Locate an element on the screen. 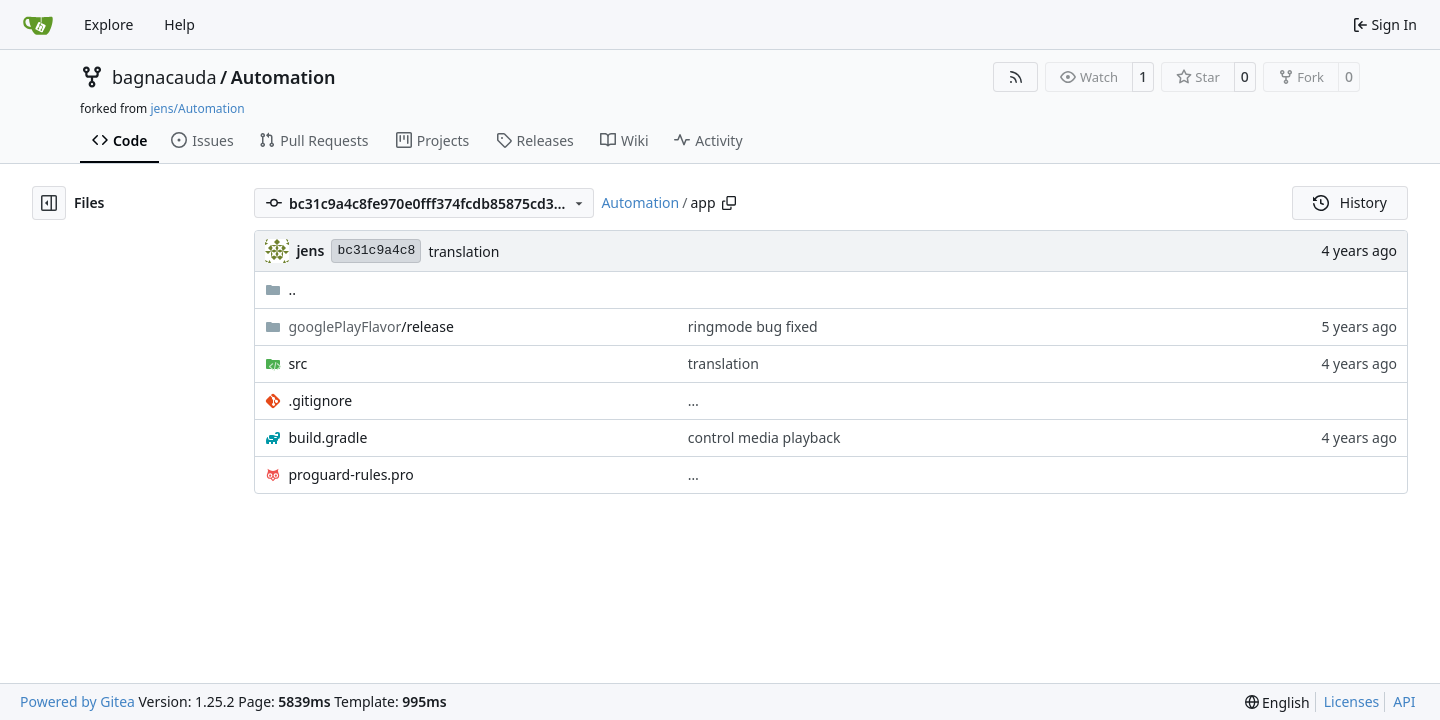 The width and height of the screenshot is (1440, 720). bc31c9a4c8 is located at coordinates (376, 250).